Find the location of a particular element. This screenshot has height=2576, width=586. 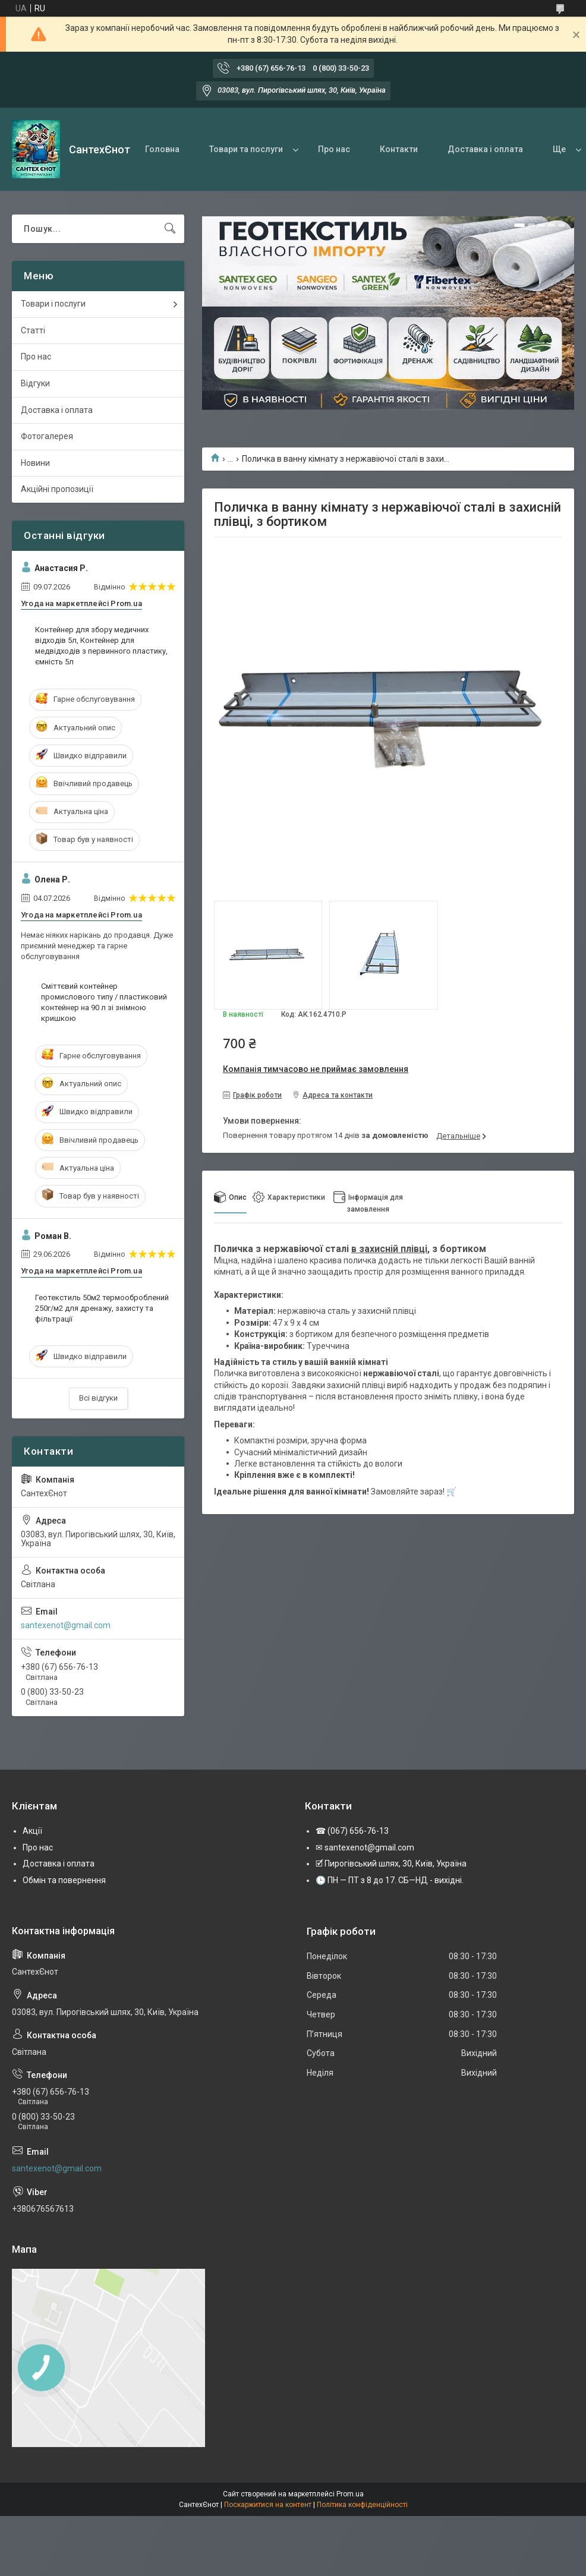

Акції is located at coordinates (32, 1831).